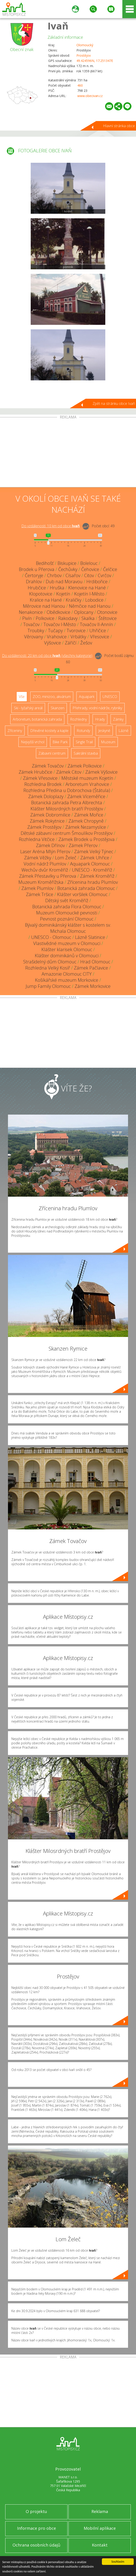  What do you see at coordinates (51, 753) in the screenshot?
I see `Zábavní centrum` at bounding box center [51, 753].